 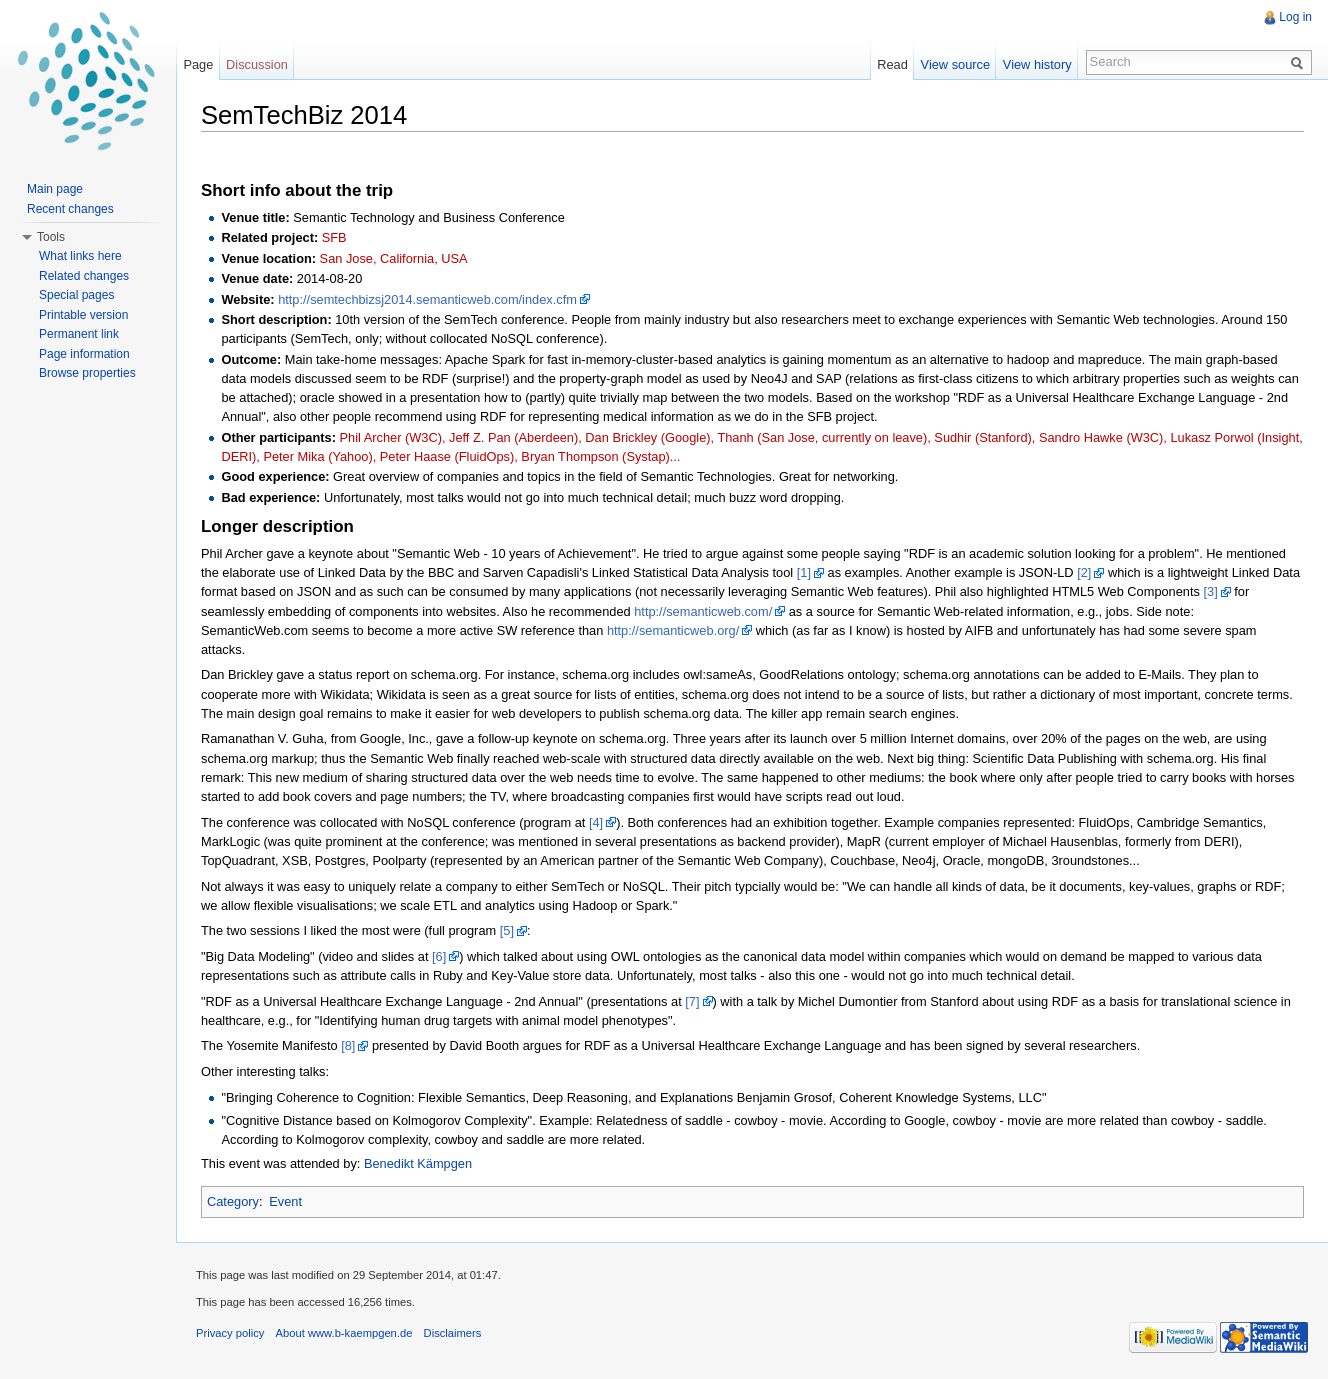 I want to click on View history, so click(x=1037, y=64).